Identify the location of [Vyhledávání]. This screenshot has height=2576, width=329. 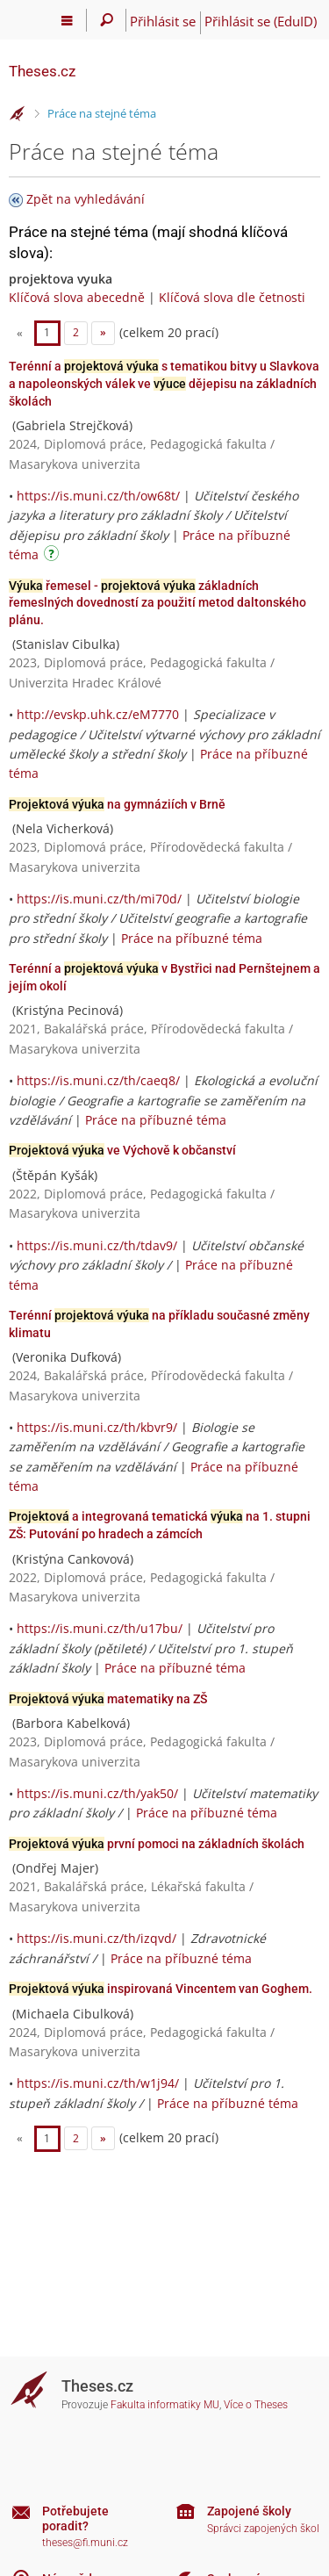
(106, 20).